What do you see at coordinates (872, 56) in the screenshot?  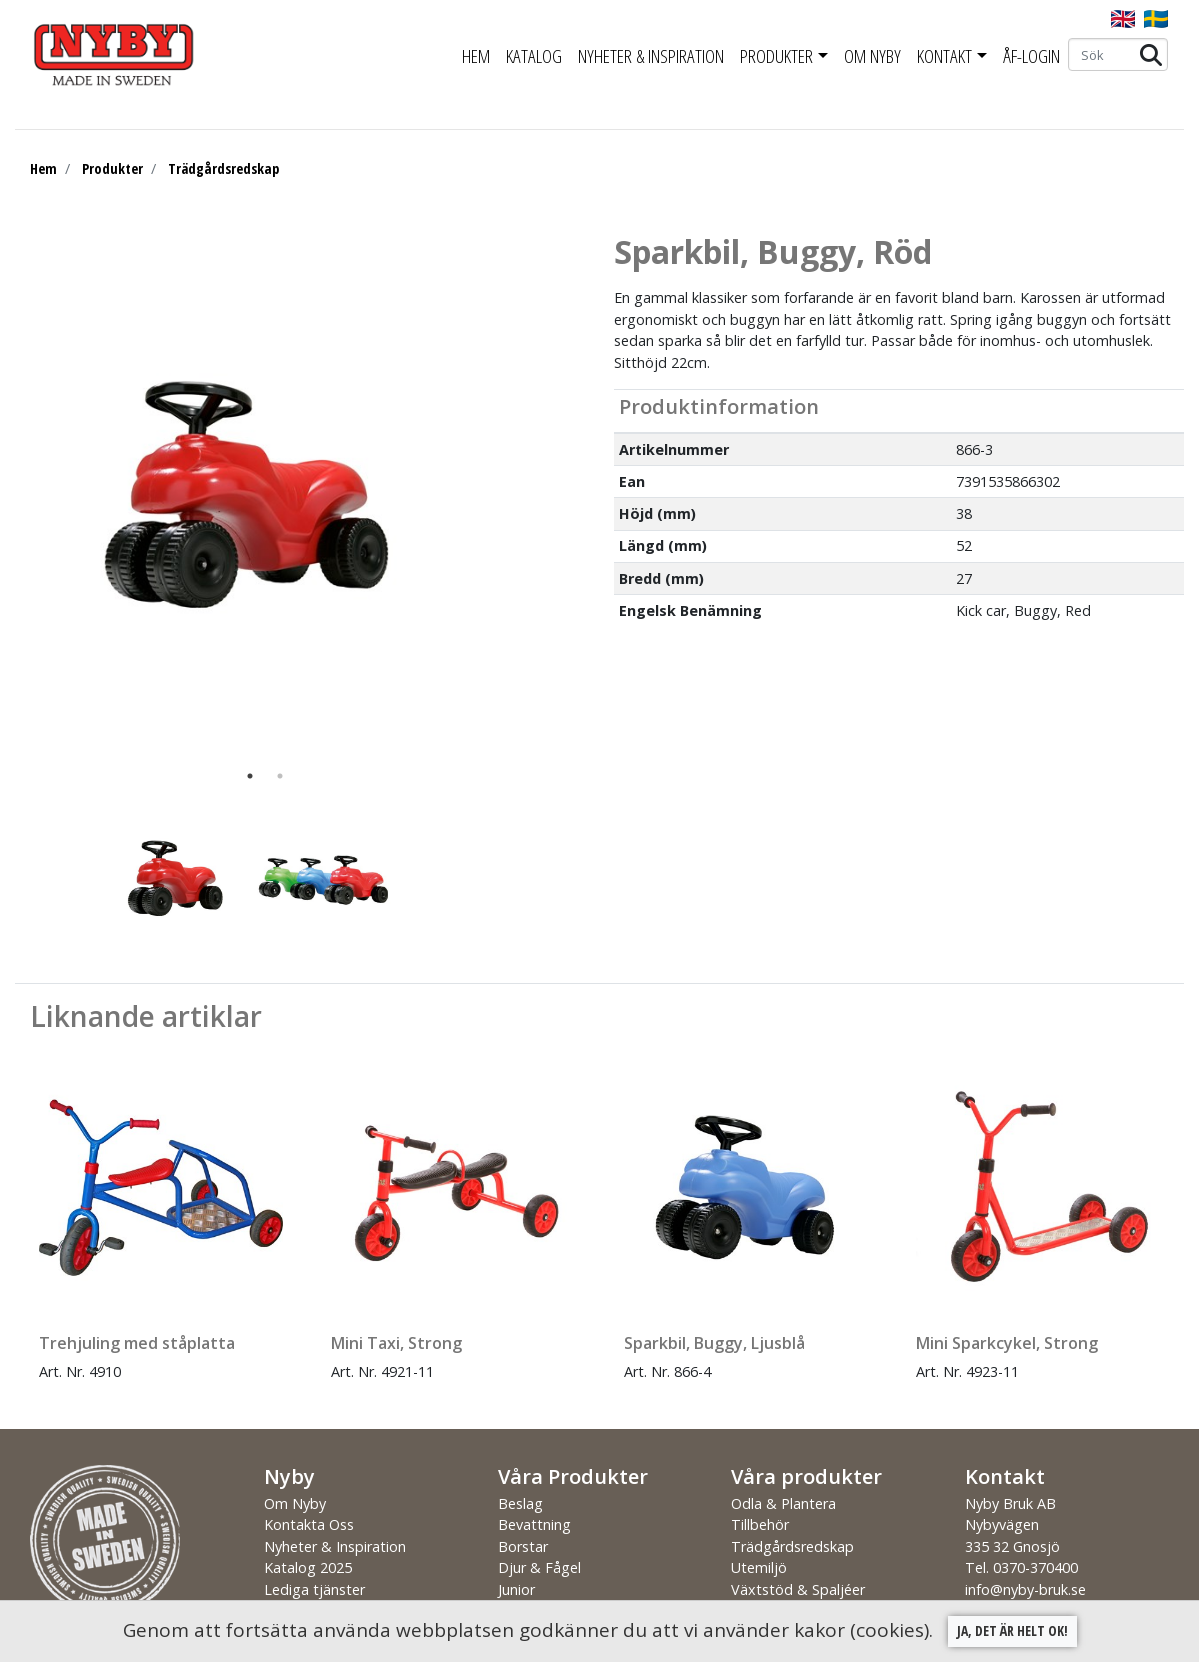 I see `Om Nyby` at bounding box center [872, 56].